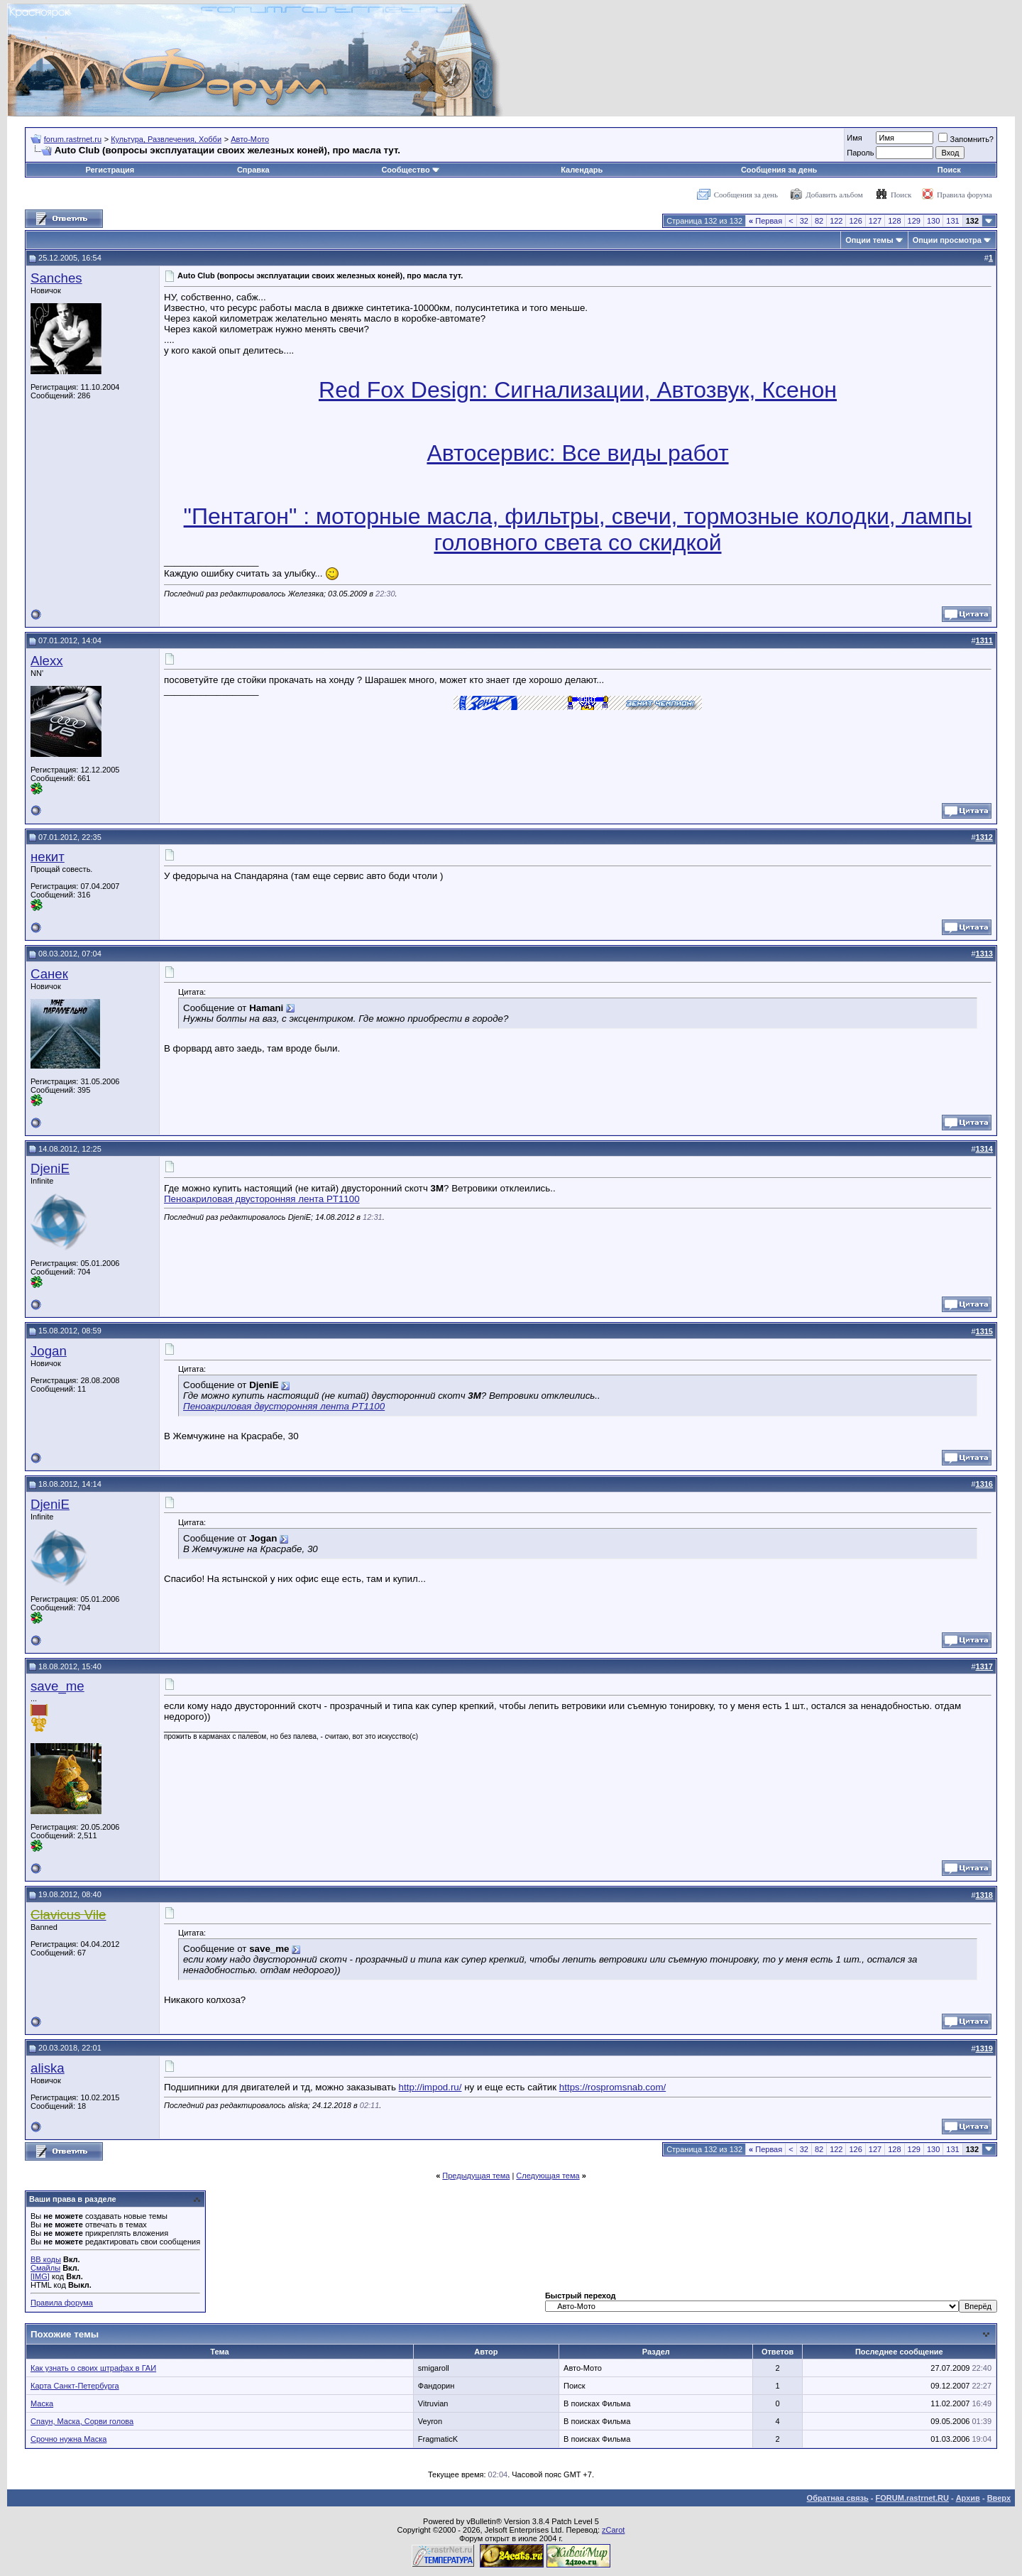  I want to click on 130, so click(933, 221).